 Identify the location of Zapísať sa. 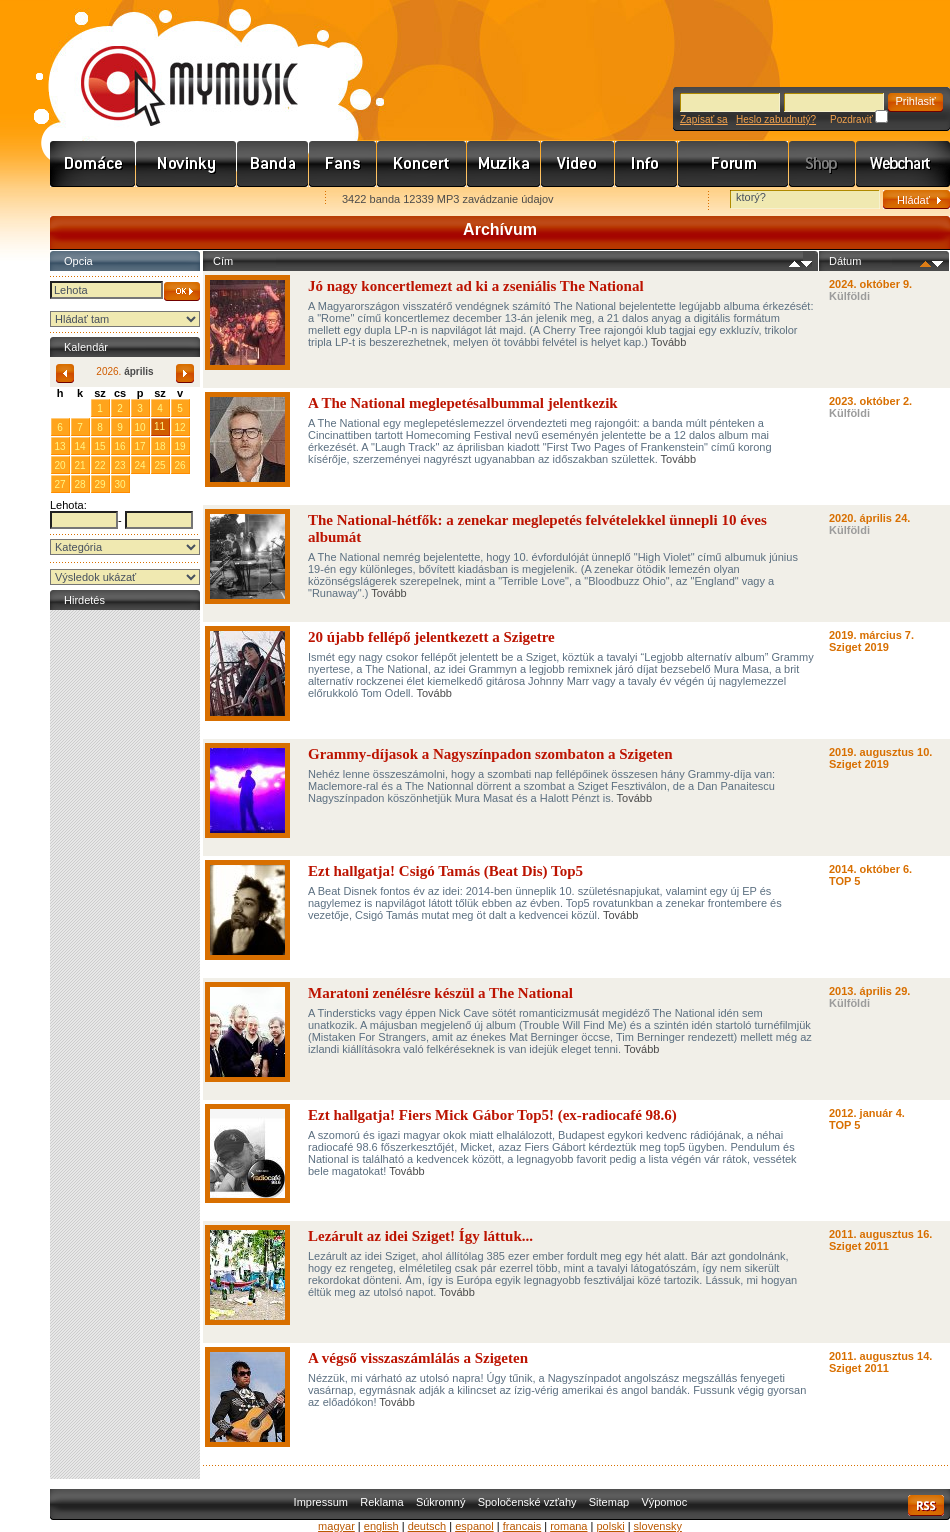
(704, 119).